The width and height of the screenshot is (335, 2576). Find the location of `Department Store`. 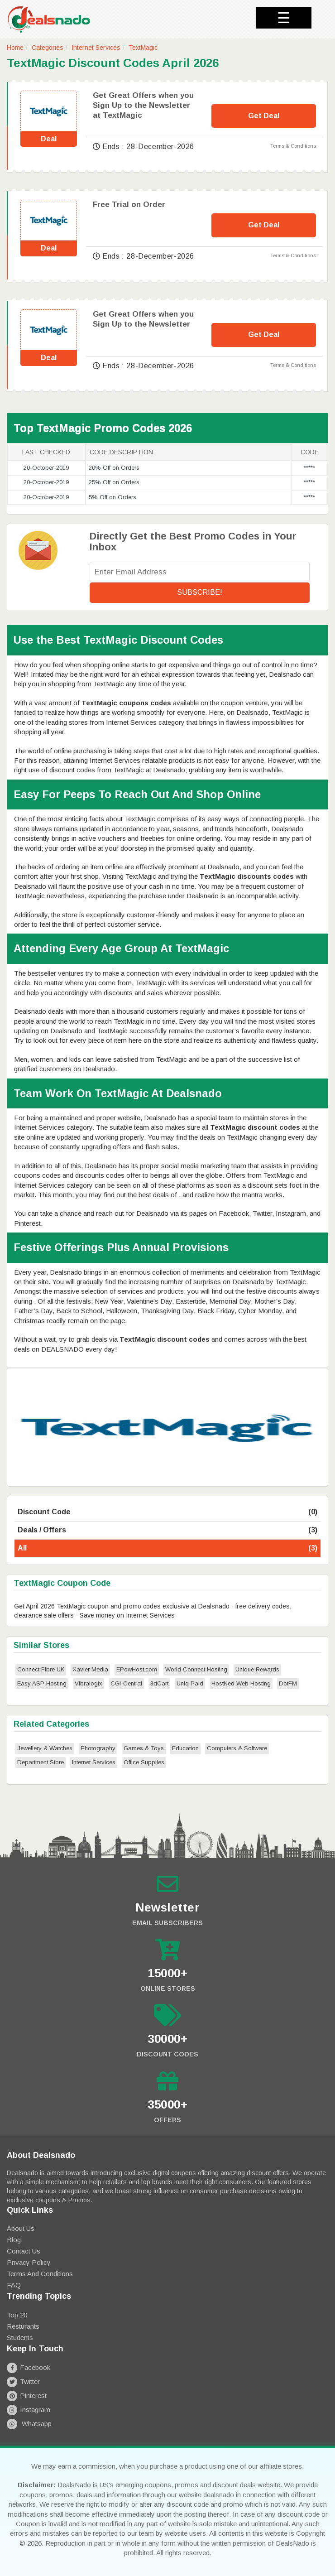

Department Store is located at coordinates (40, 1762).